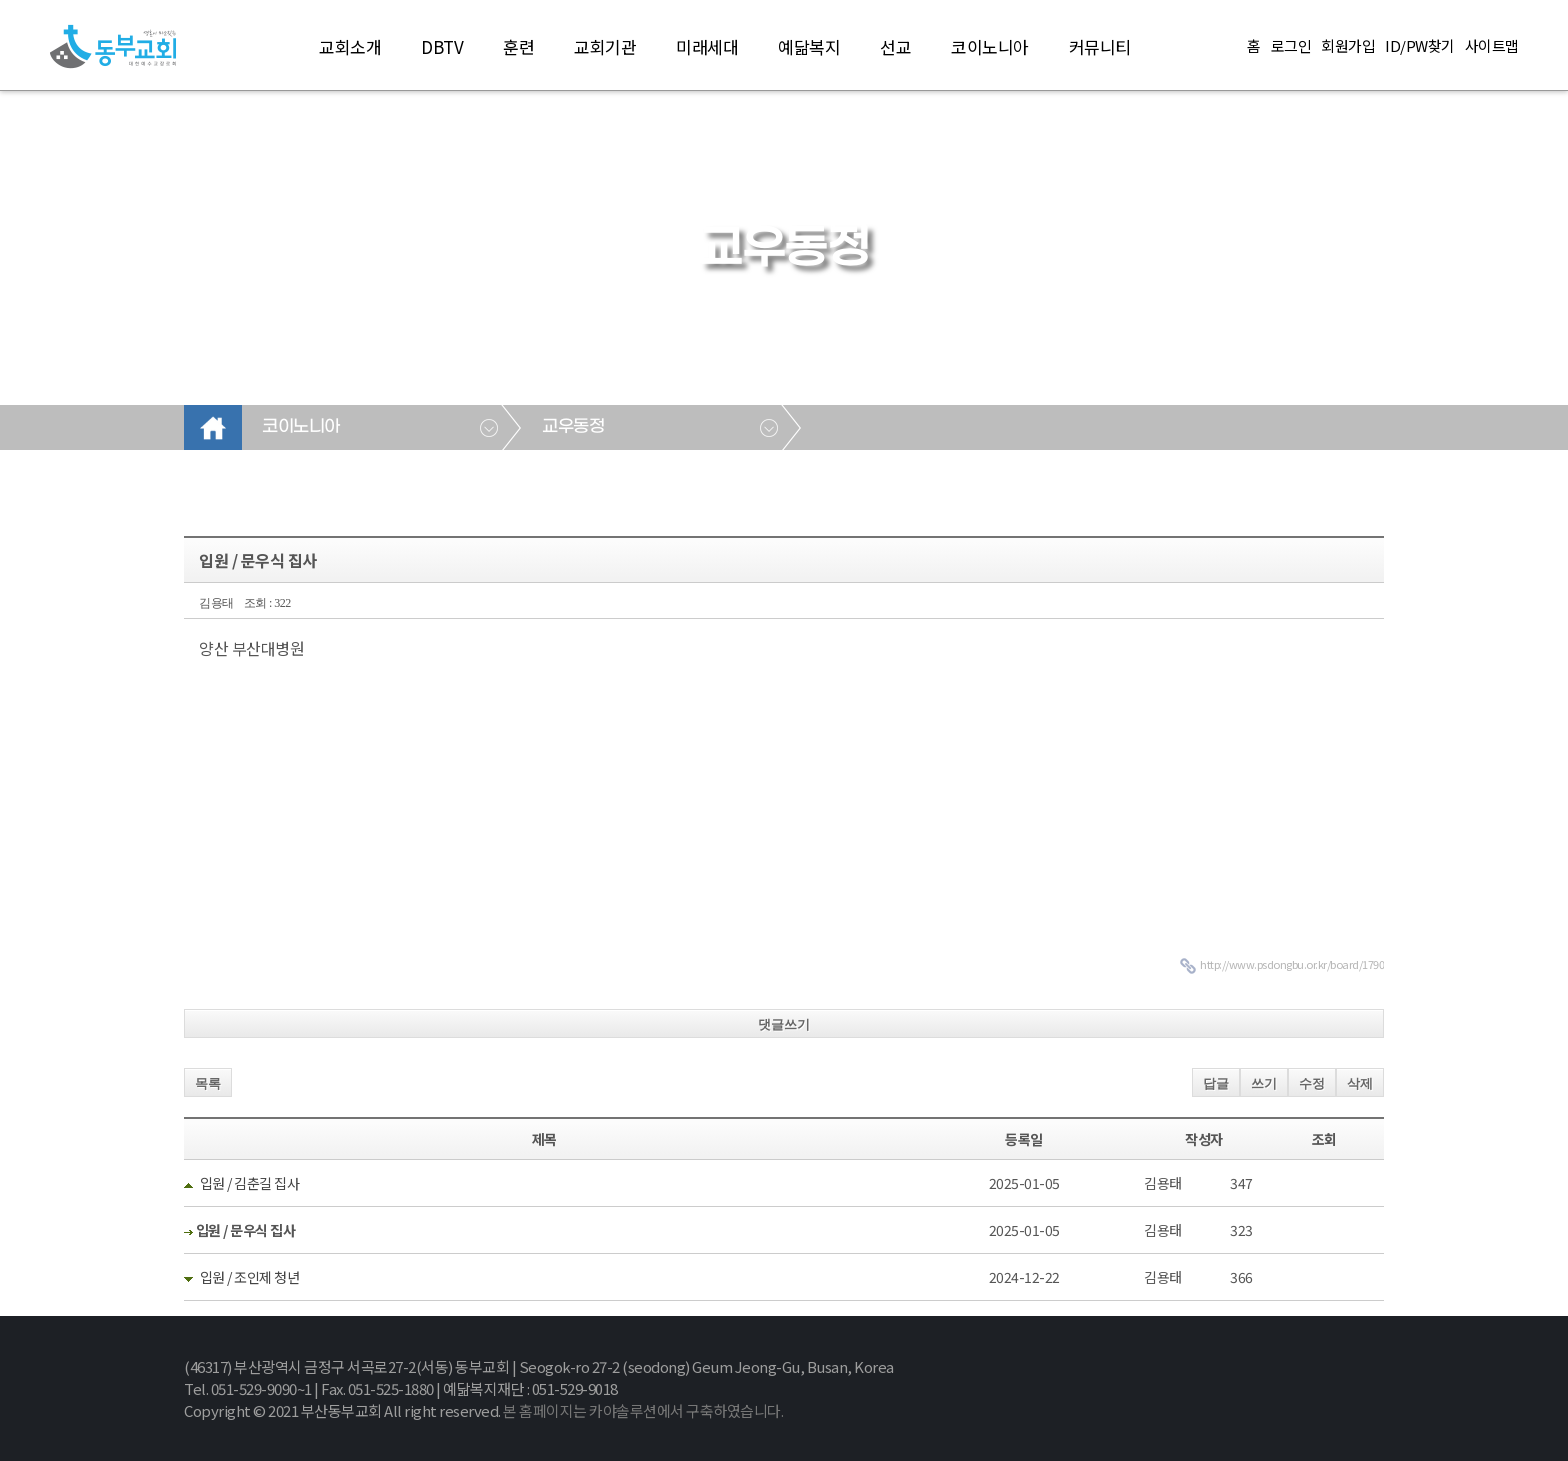 Image resolution: width=1568 pixels, height=1461 pixels. I want to click on 댓글쓰기, so click(784, 1024).